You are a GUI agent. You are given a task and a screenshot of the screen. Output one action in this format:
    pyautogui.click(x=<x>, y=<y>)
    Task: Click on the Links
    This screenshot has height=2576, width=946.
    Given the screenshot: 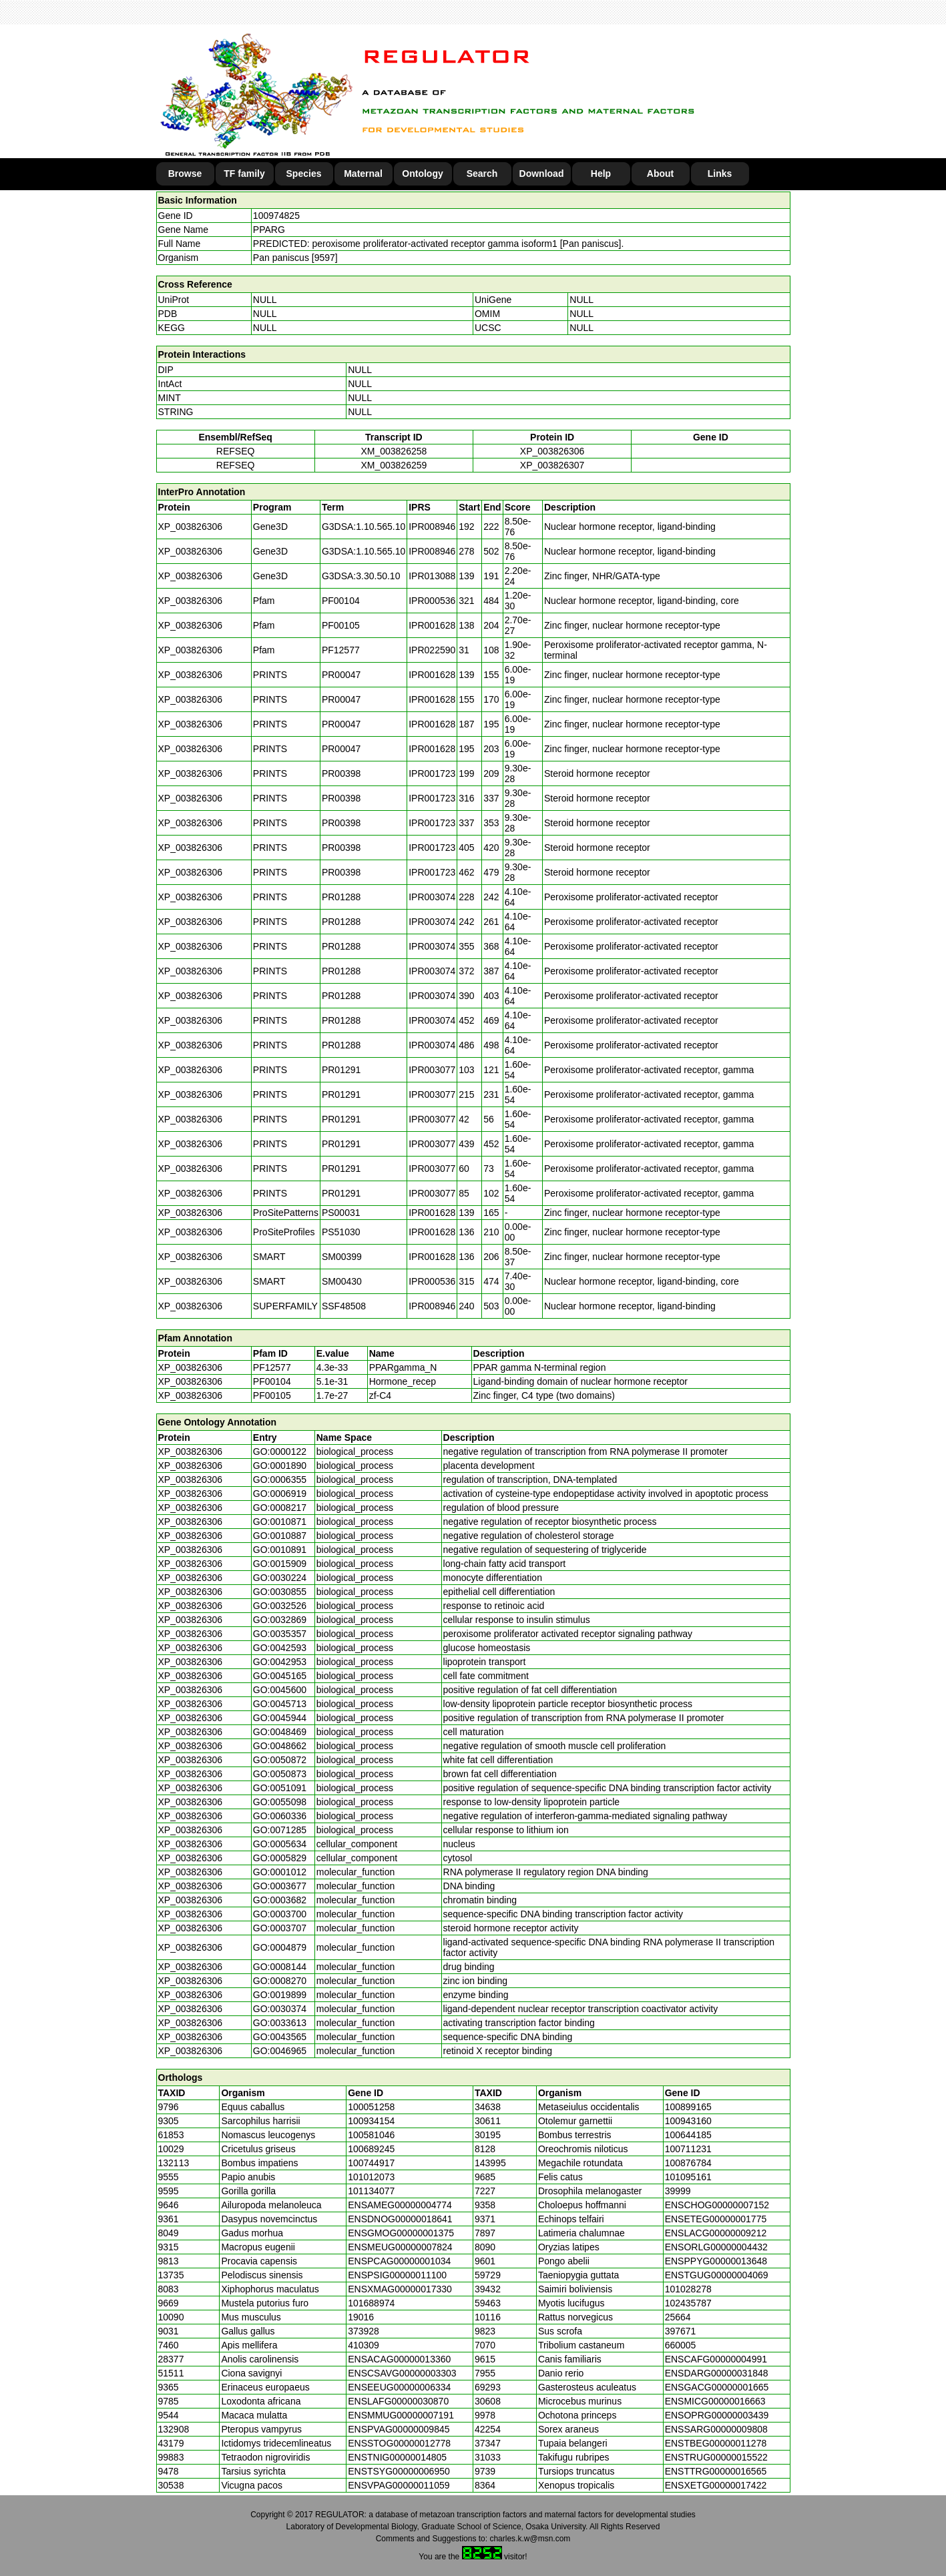 What is the action you would take?
    pyautogui.click(x=720, y=173)
    